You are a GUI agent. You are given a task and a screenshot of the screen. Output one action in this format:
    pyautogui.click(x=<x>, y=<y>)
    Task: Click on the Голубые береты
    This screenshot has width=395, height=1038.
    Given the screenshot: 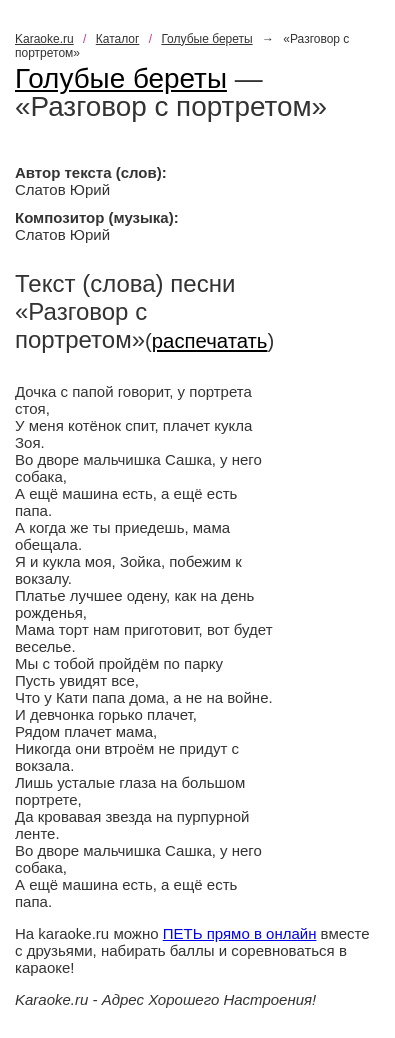 What is the action you would take?
    pyautogui.click(x=206, y=39)
    